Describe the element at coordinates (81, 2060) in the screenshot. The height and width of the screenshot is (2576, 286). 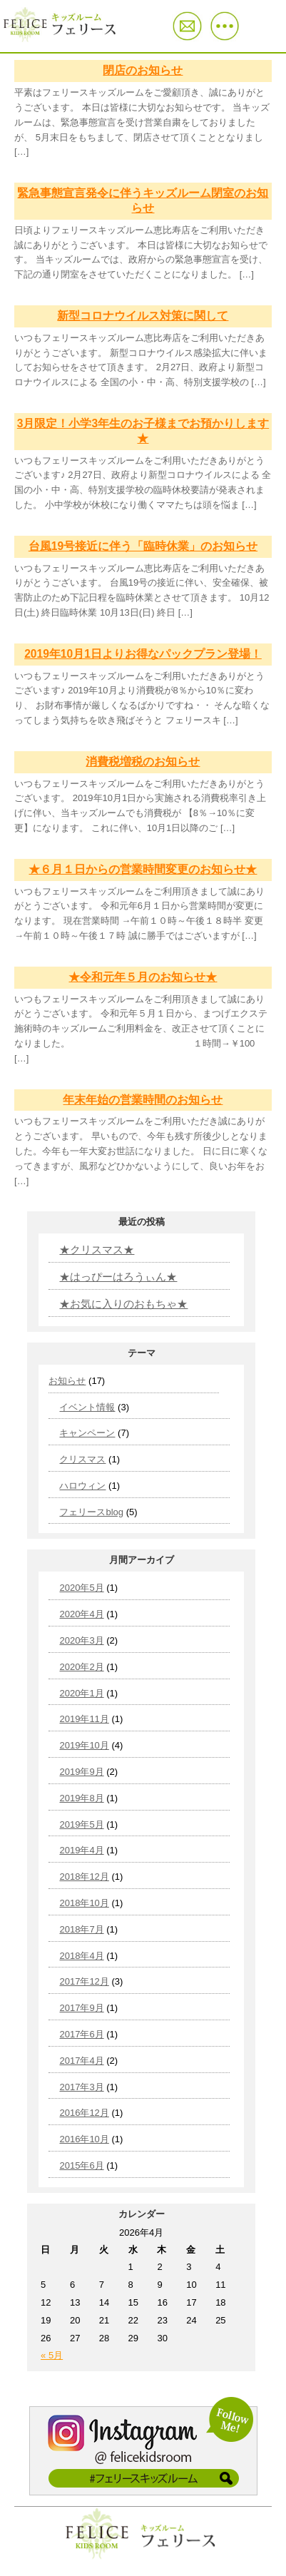
I see `2017年4月` at that location.